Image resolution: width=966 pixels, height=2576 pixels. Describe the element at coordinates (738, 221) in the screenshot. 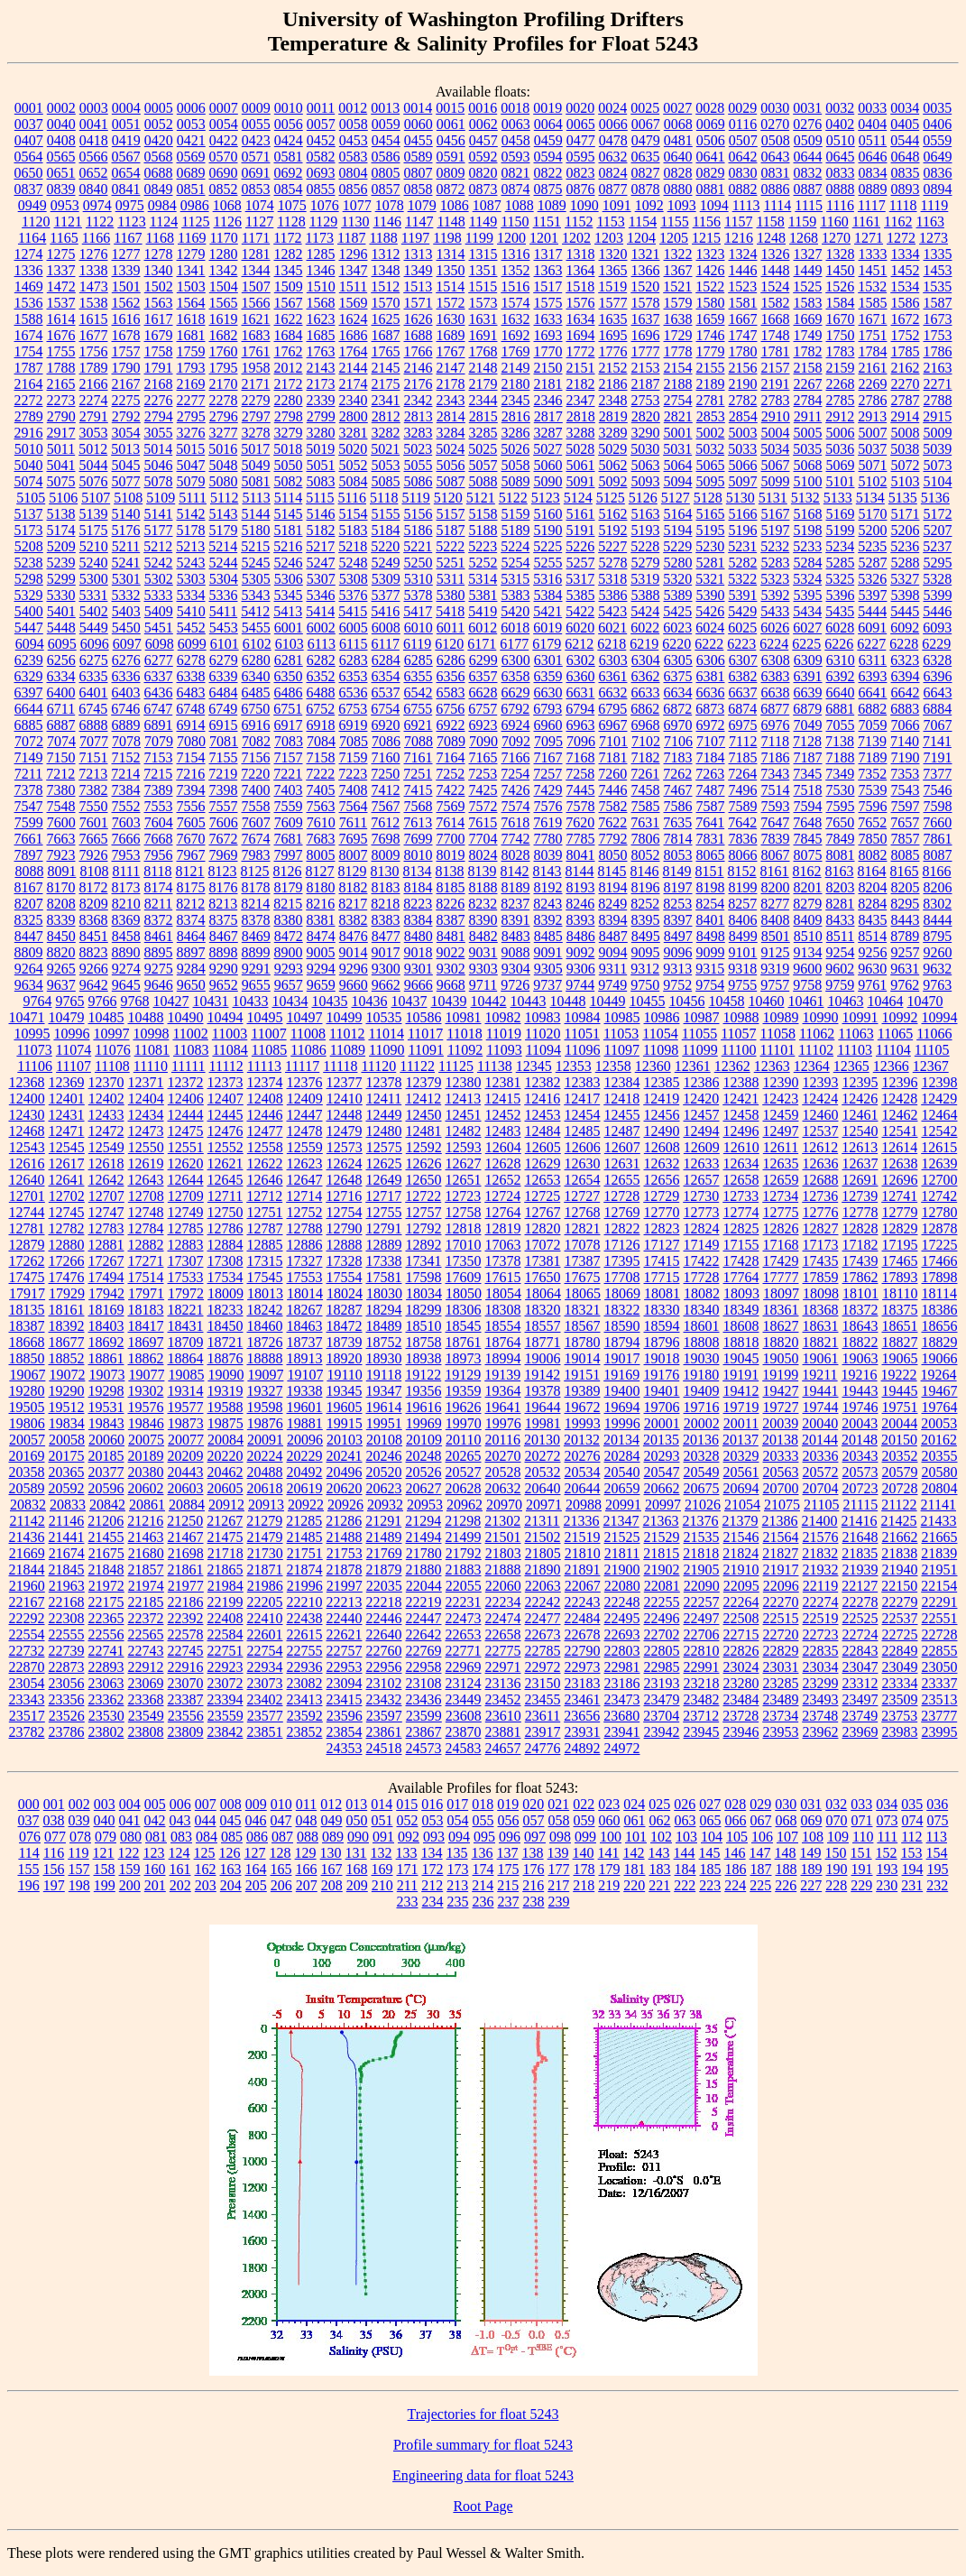

I see `1157` at that location.